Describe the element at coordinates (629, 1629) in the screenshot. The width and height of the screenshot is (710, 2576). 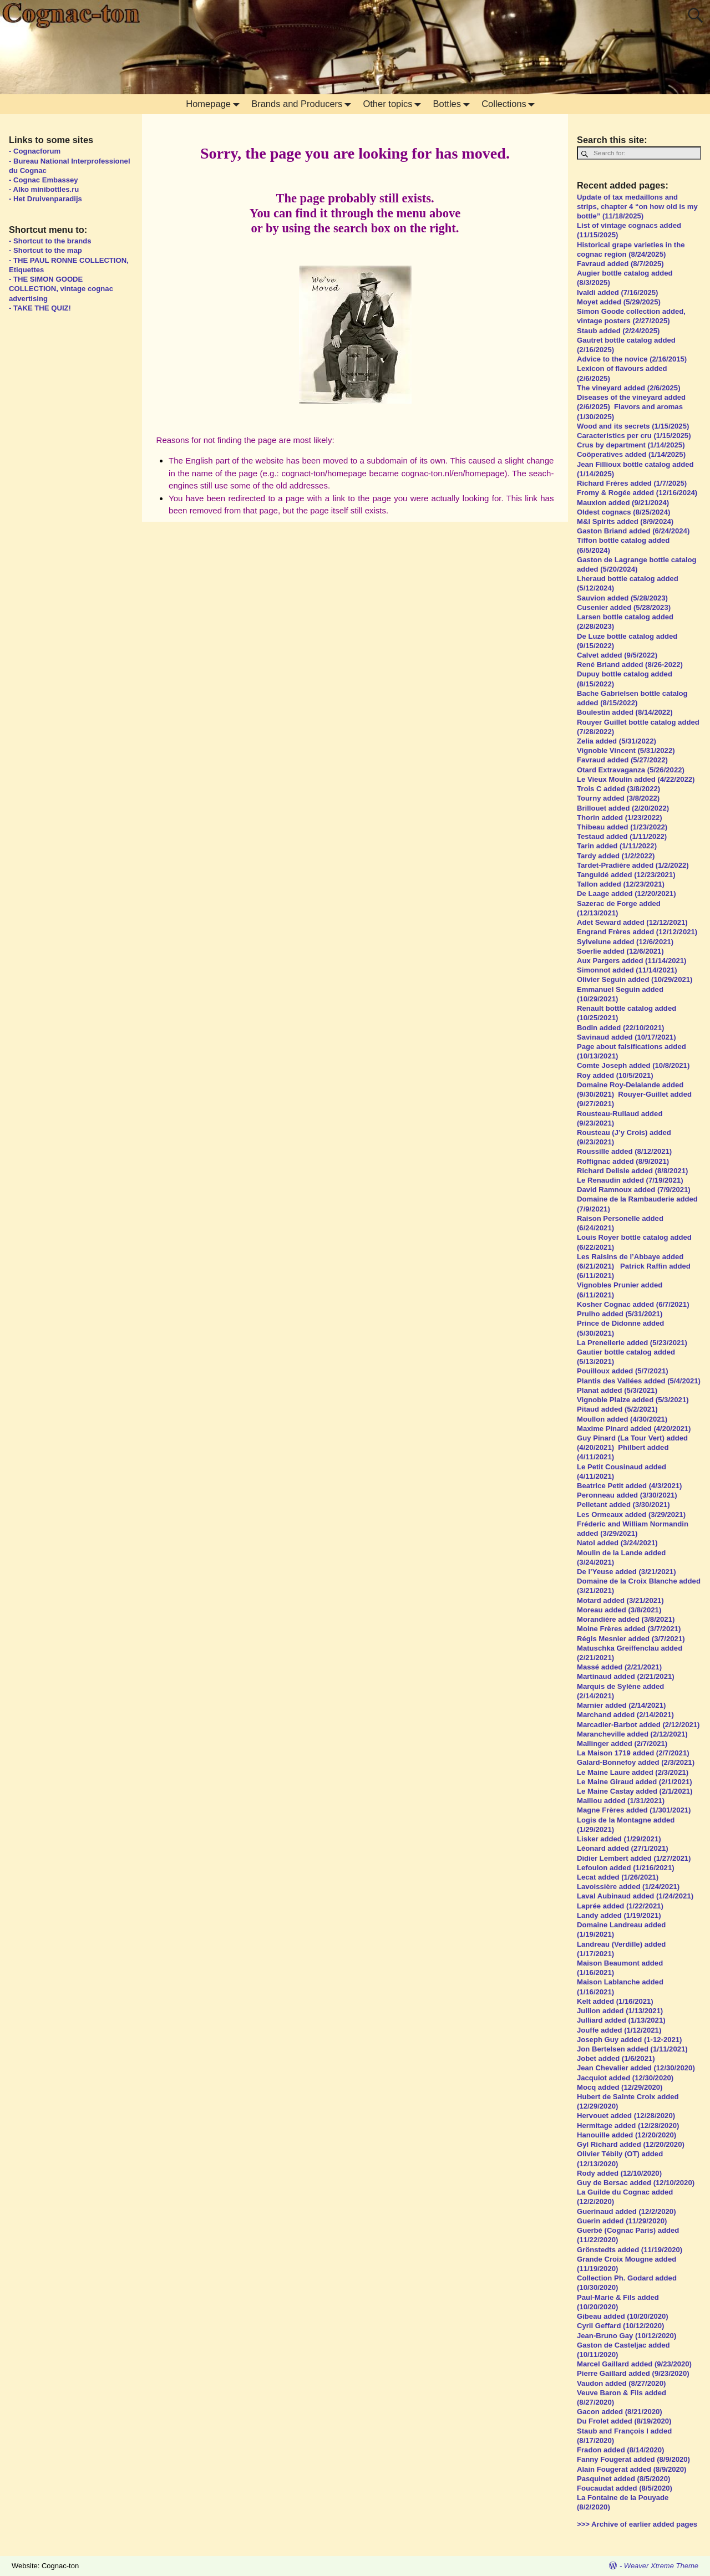
I see `Moine Frères added (3/7/2021)` at that location.